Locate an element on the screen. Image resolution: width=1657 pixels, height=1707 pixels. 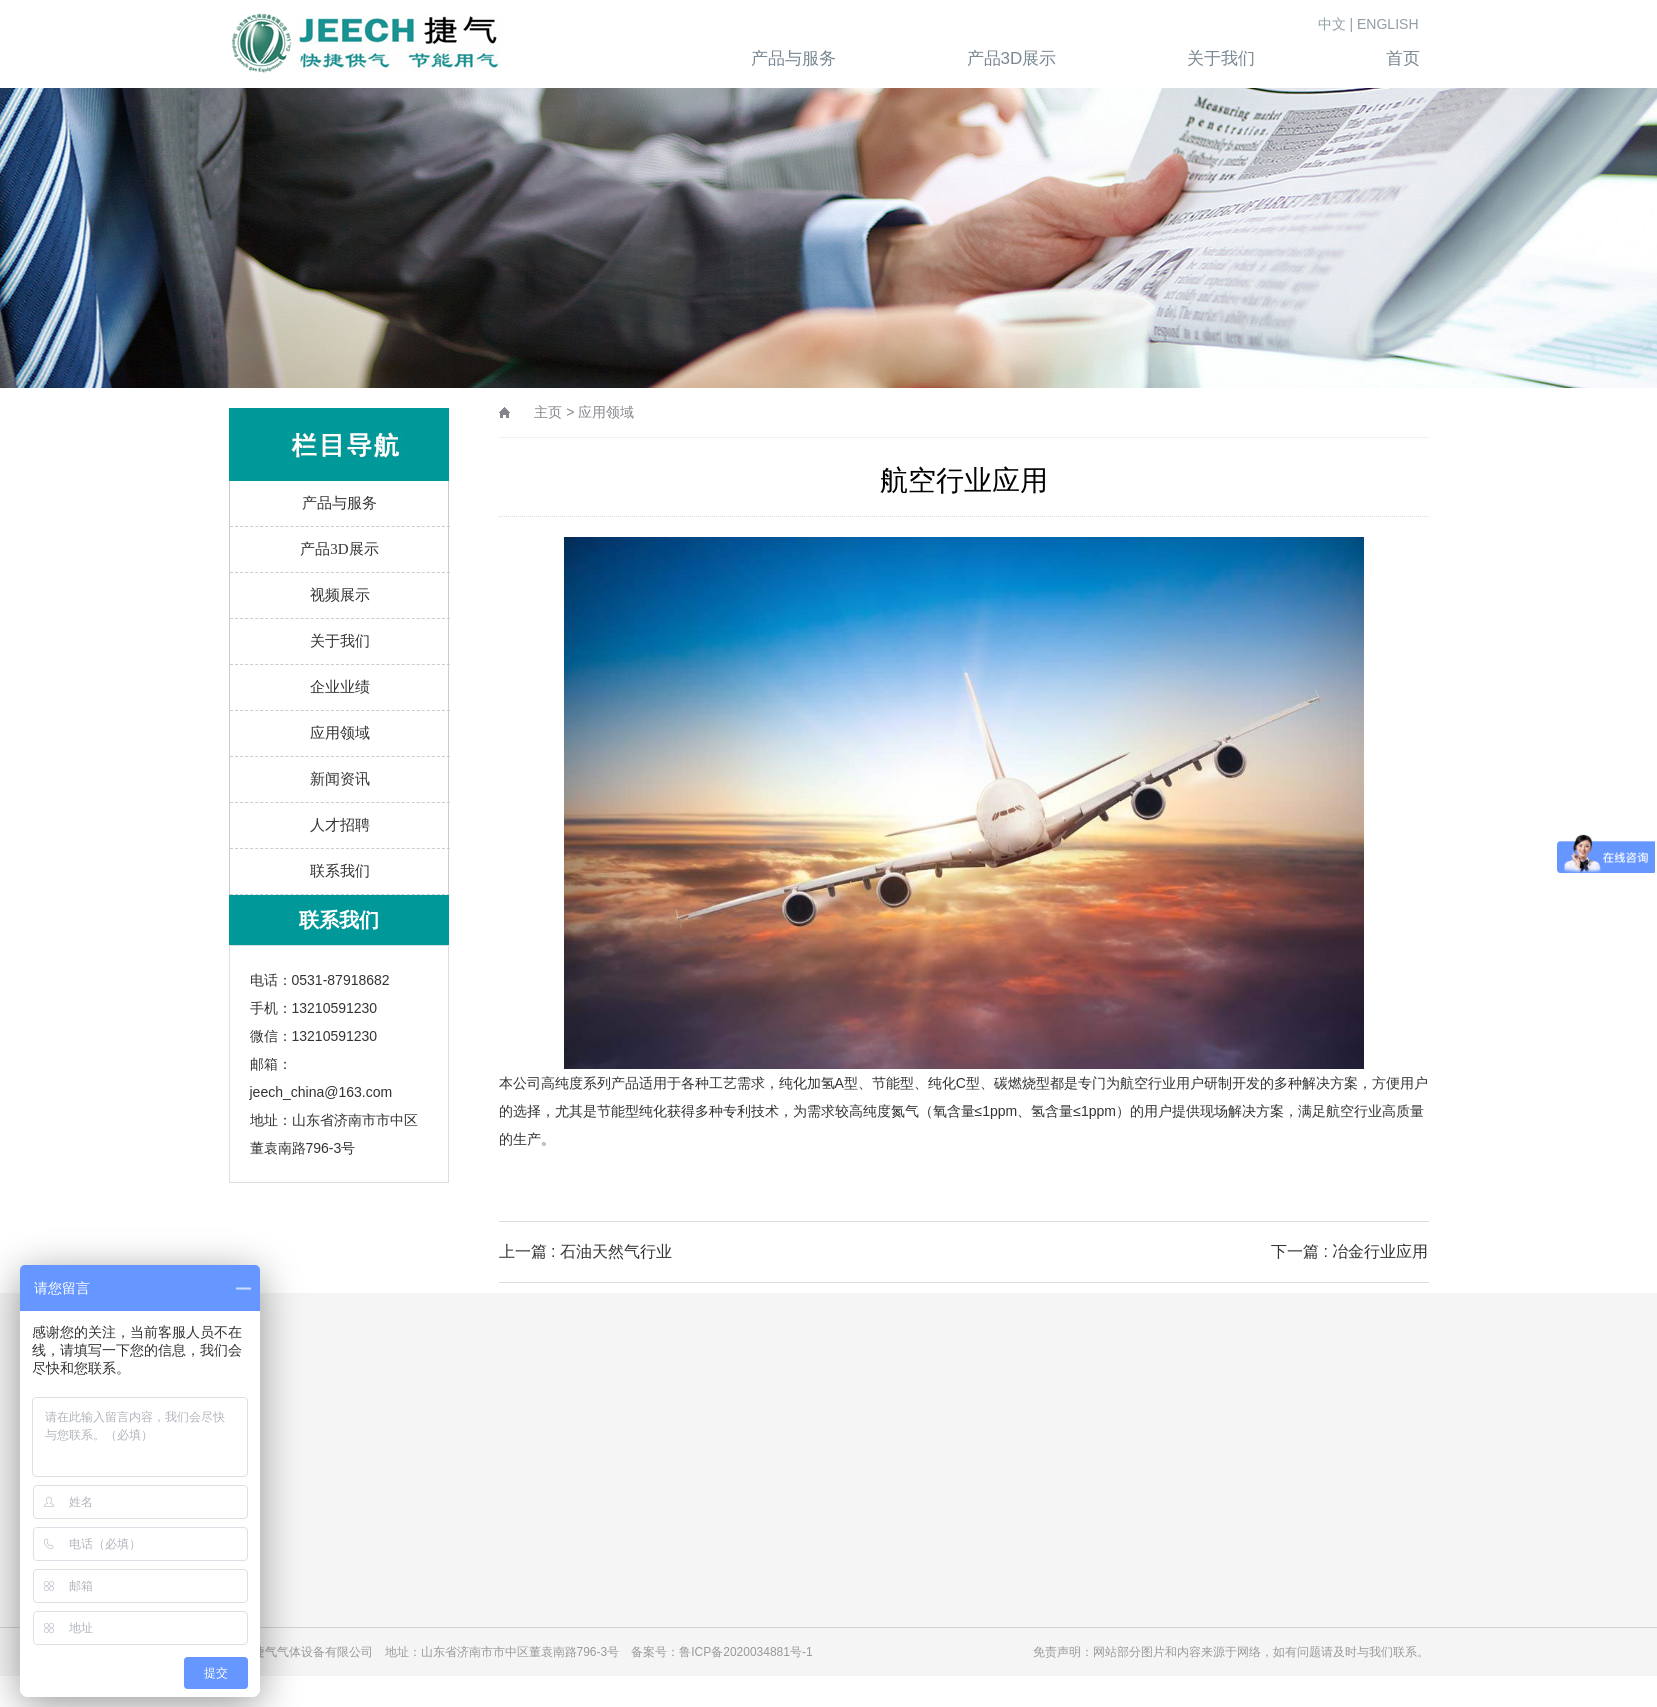
下一篇 : 冶金行业应用 is located at coordinates (1349, 1251).